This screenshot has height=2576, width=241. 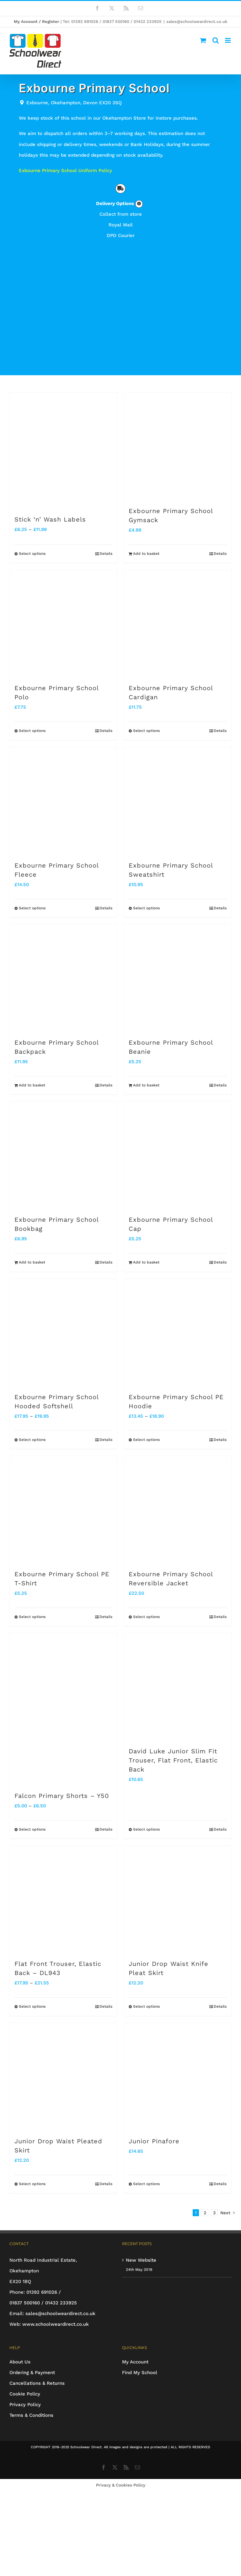 I want to click on About Us, so click(x=19, y=2362).